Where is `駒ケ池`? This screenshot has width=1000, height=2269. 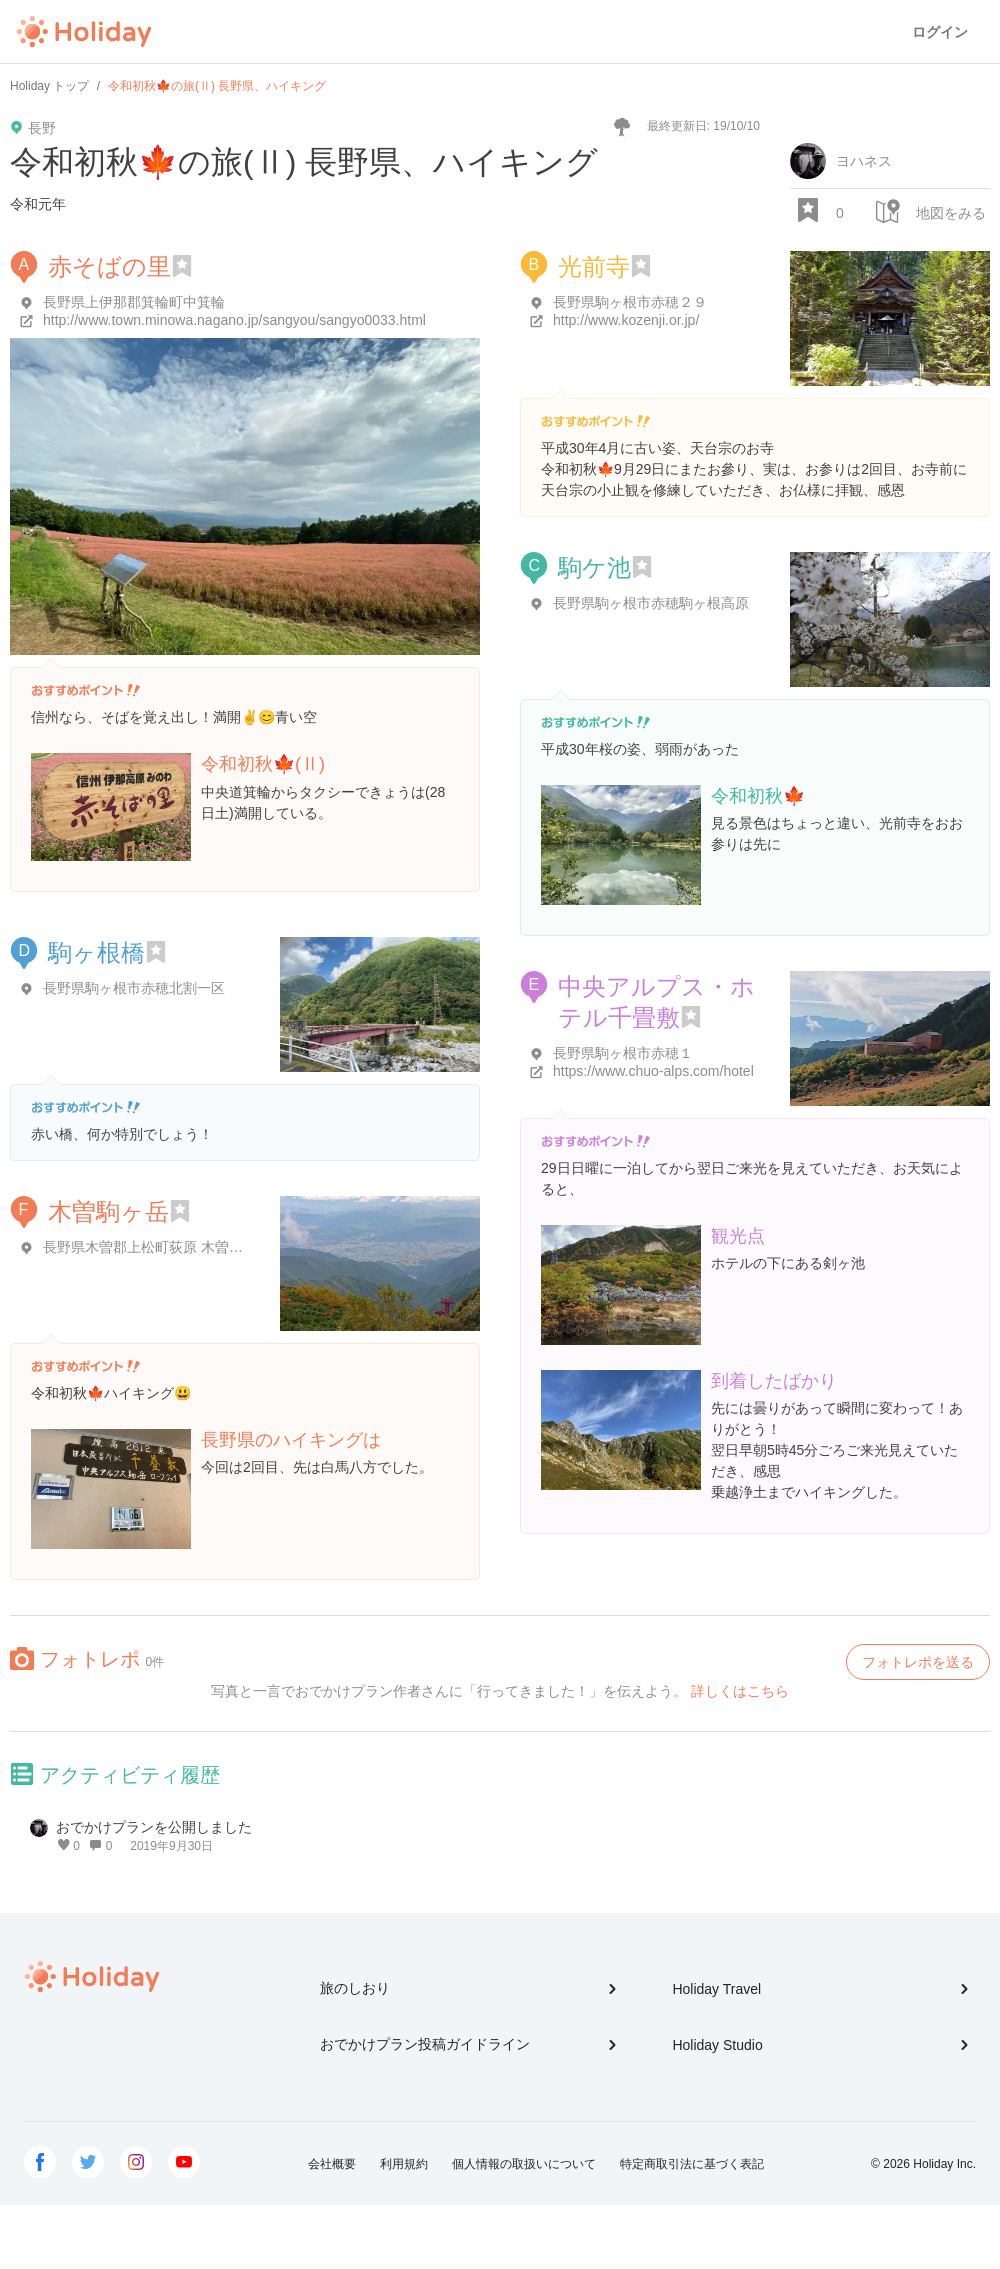
駒ケ池 is located at coordinates (594, 567).